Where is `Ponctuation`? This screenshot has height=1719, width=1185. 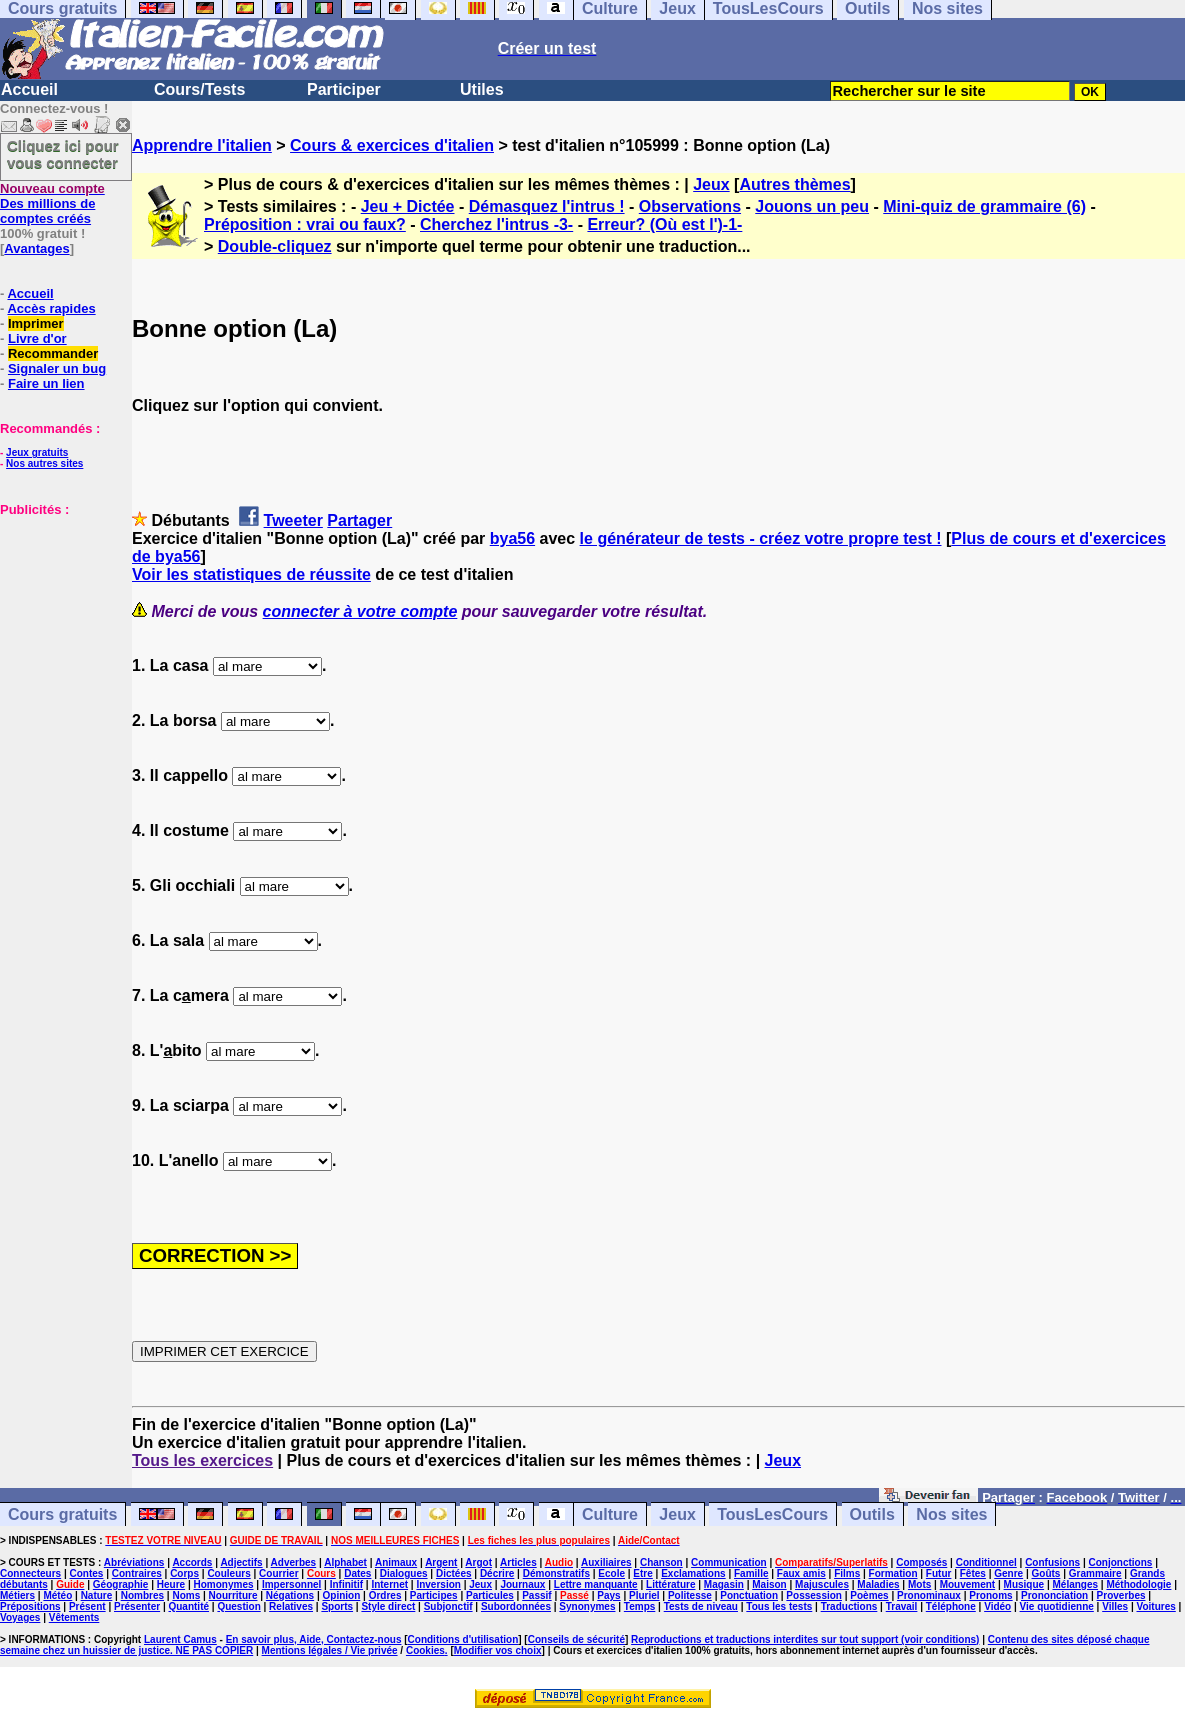 Ponctuation is located at coordinates (749, 1595).